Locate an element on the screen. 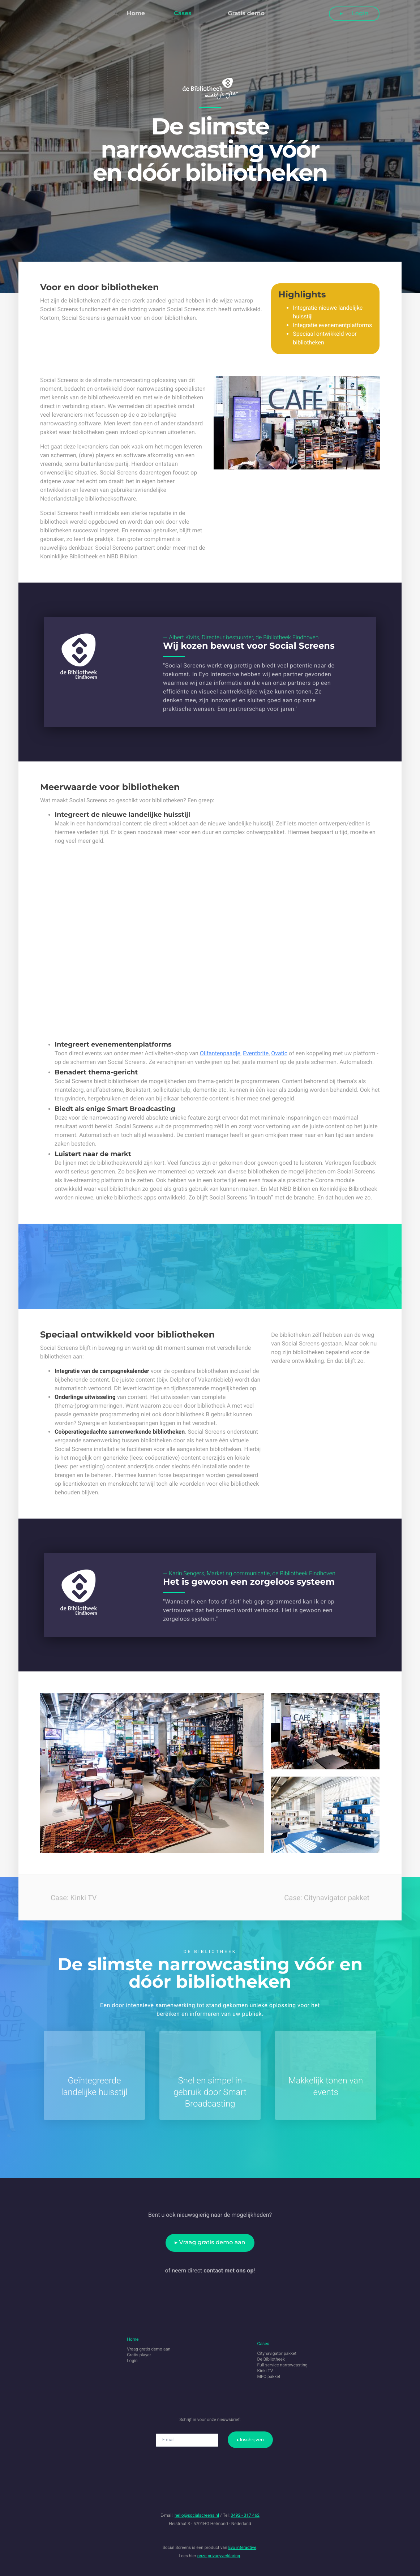 The width and height of the screenshot is (420, 2576). Home is located at coordinates (136, 13).